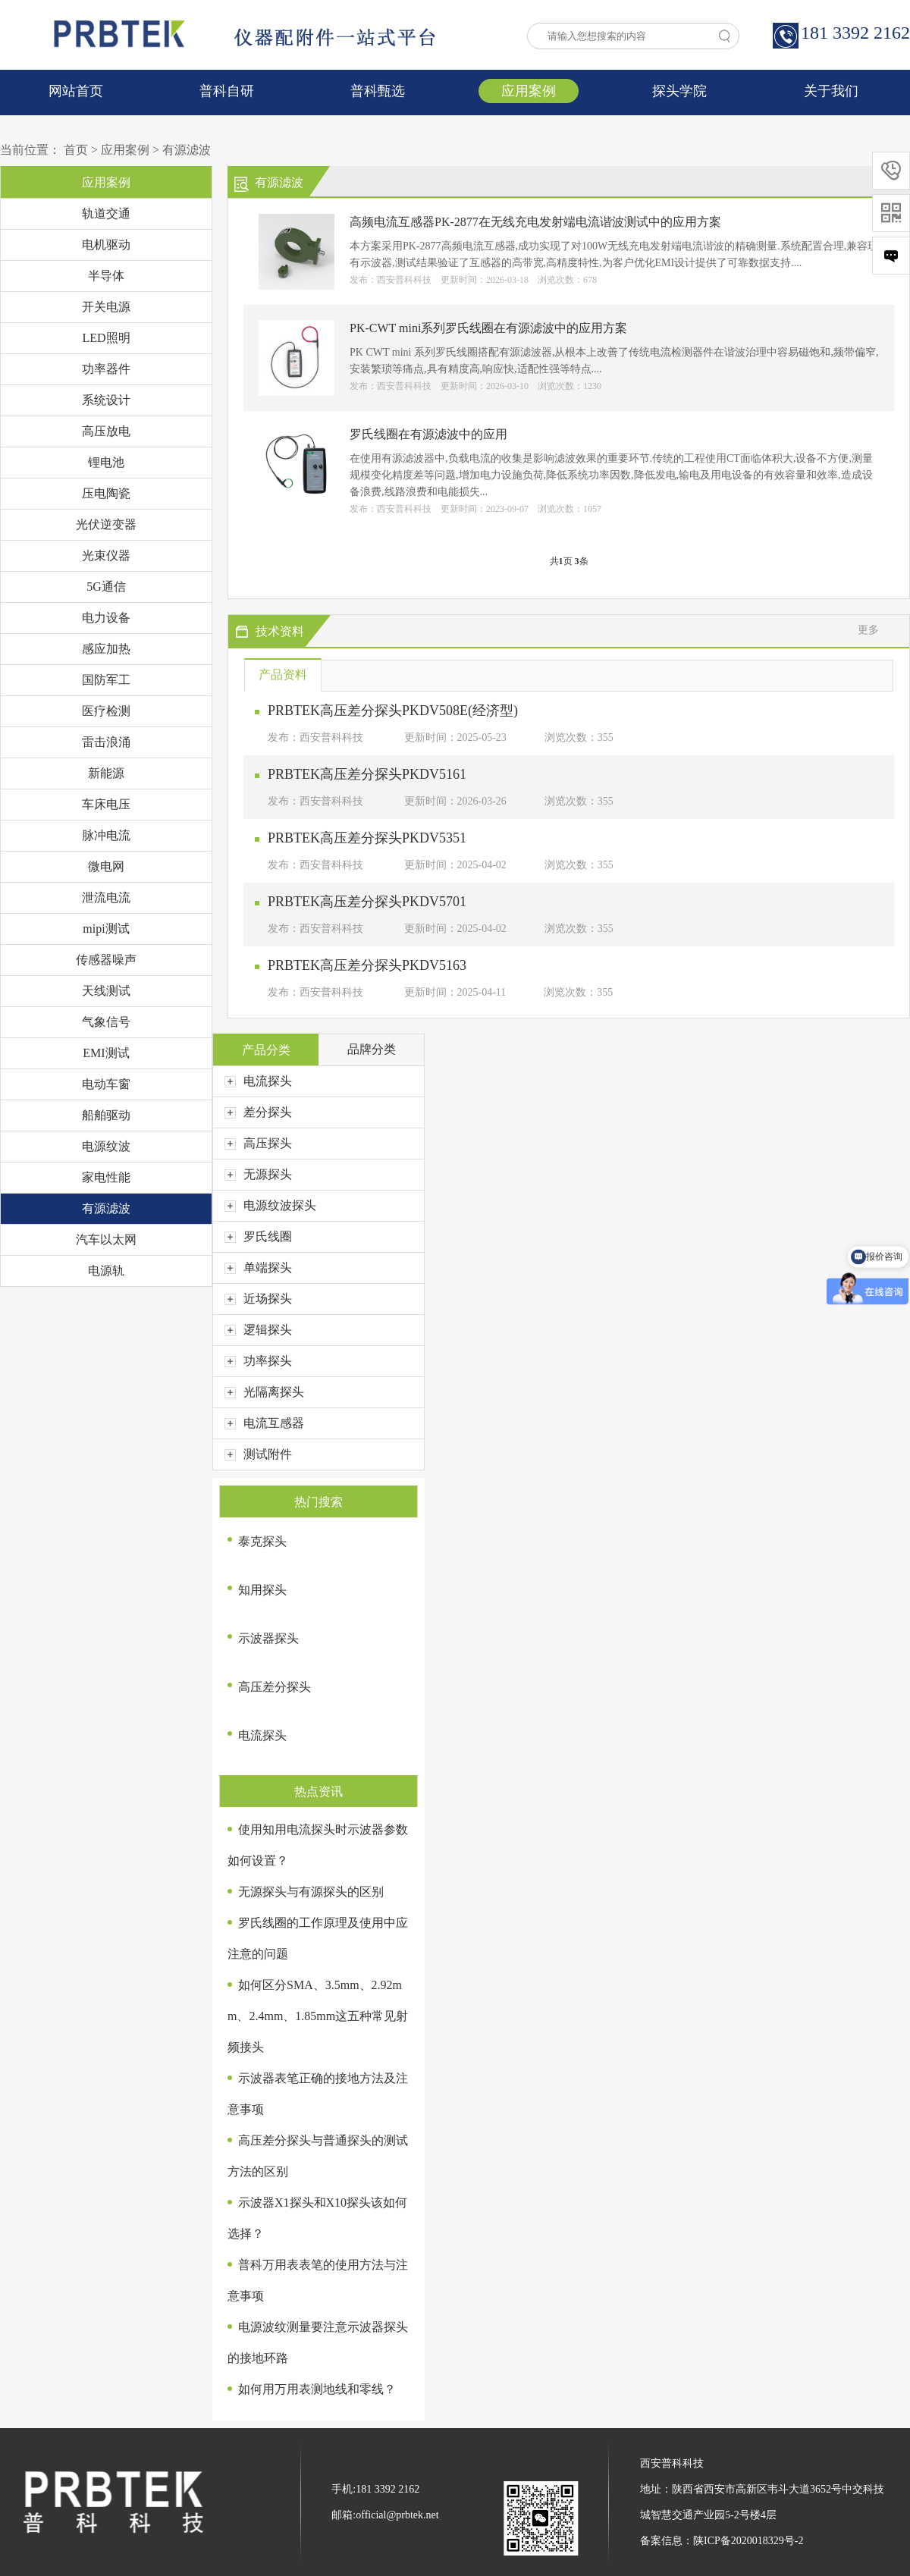 This screenshot has height=2576, width=910. What do you see at coordinates (428, 434) in the screenshot?
I see `罗氏线圈在有源滤波中的应用` at bounding box center [428, 434].